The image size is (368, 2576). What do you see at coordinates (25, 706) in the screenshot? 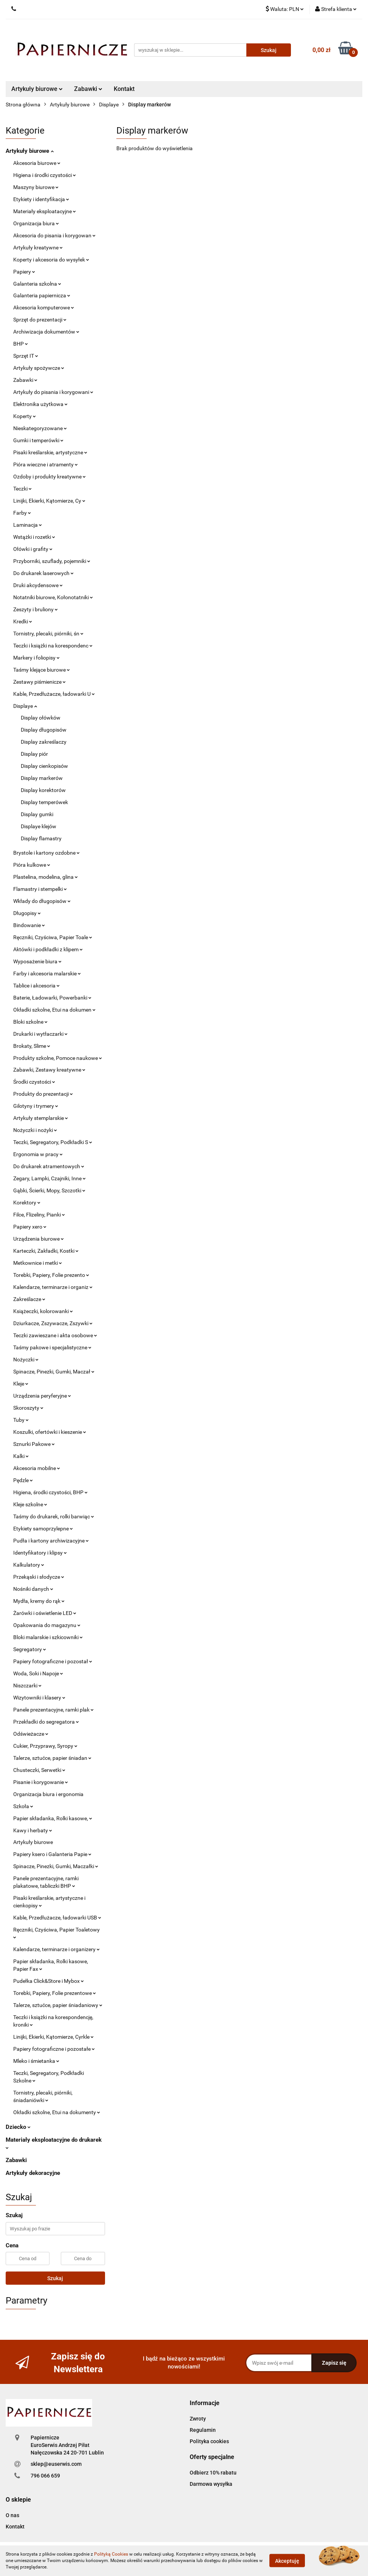
I see `Displaye` at bounding box center [25, 706].